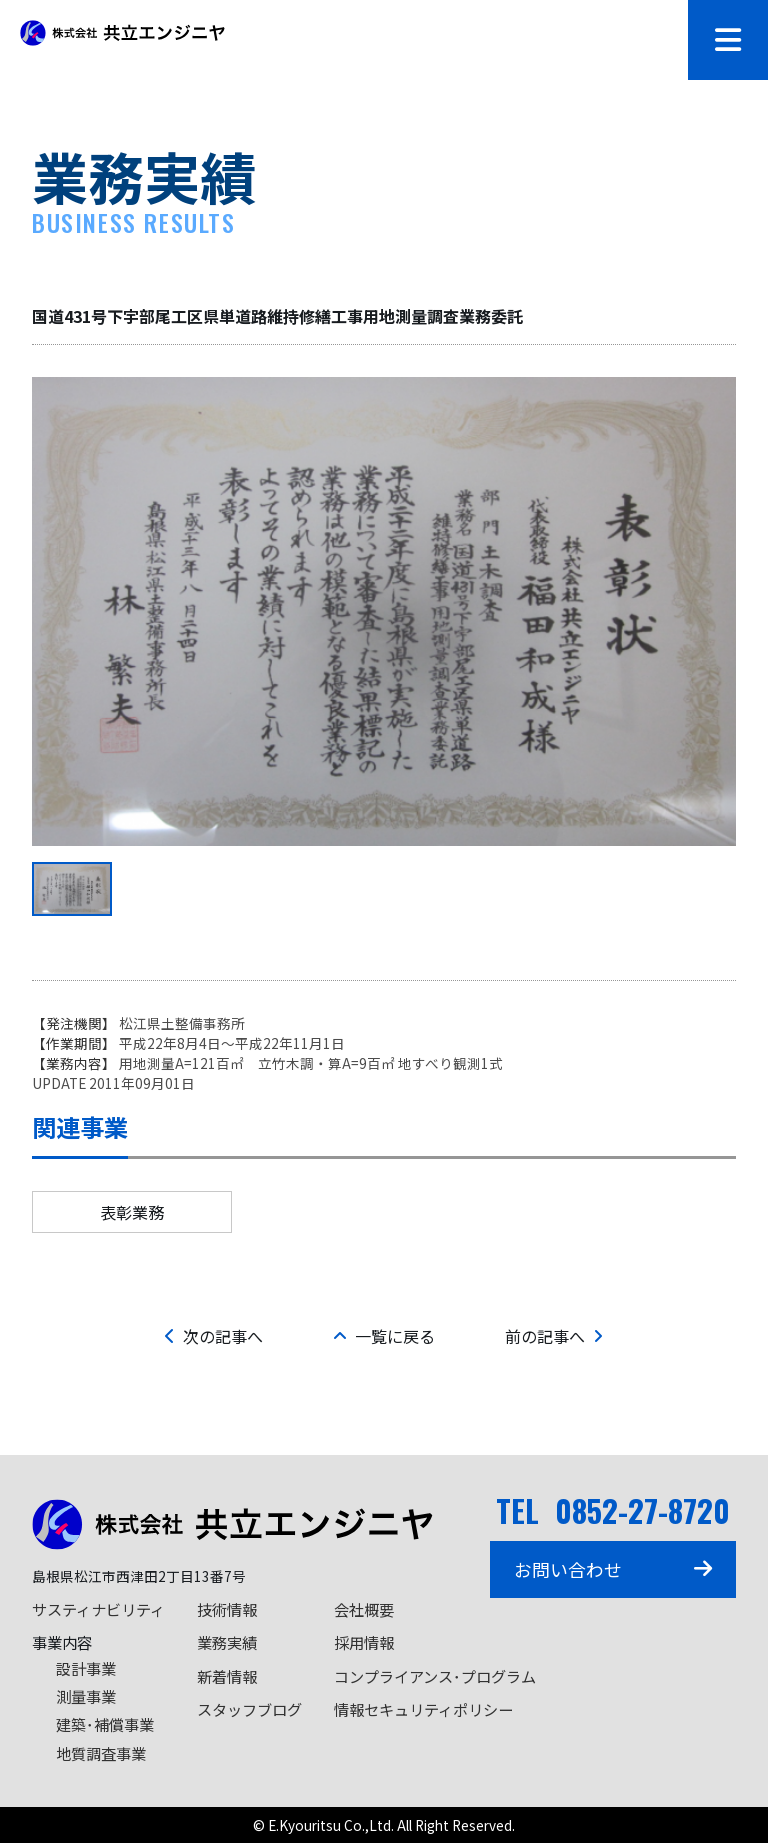  Describe the element at coordinates (384, 1336) in the screenshot. I see `一覧に戻る` at that location.